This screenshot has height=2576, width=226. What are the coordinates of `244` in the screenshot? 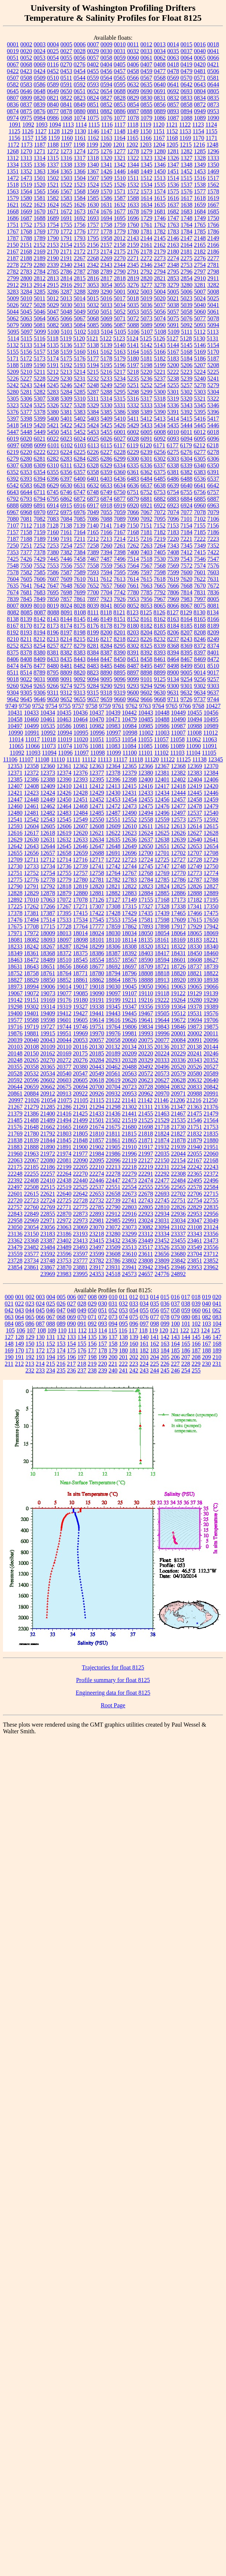 It's located at (154, 1370).